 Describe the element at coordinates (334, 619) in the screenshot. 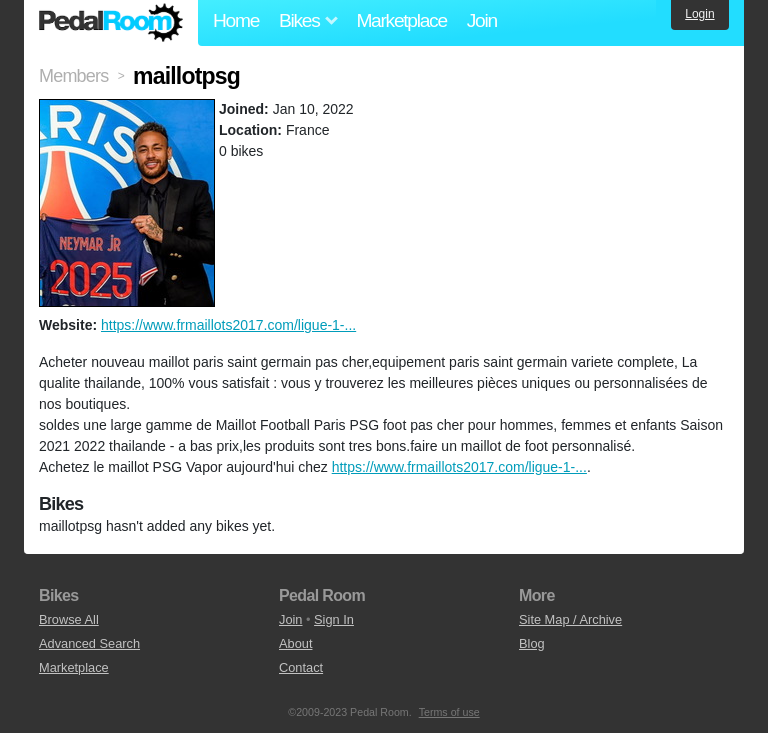

I see `Sign In` at that location.